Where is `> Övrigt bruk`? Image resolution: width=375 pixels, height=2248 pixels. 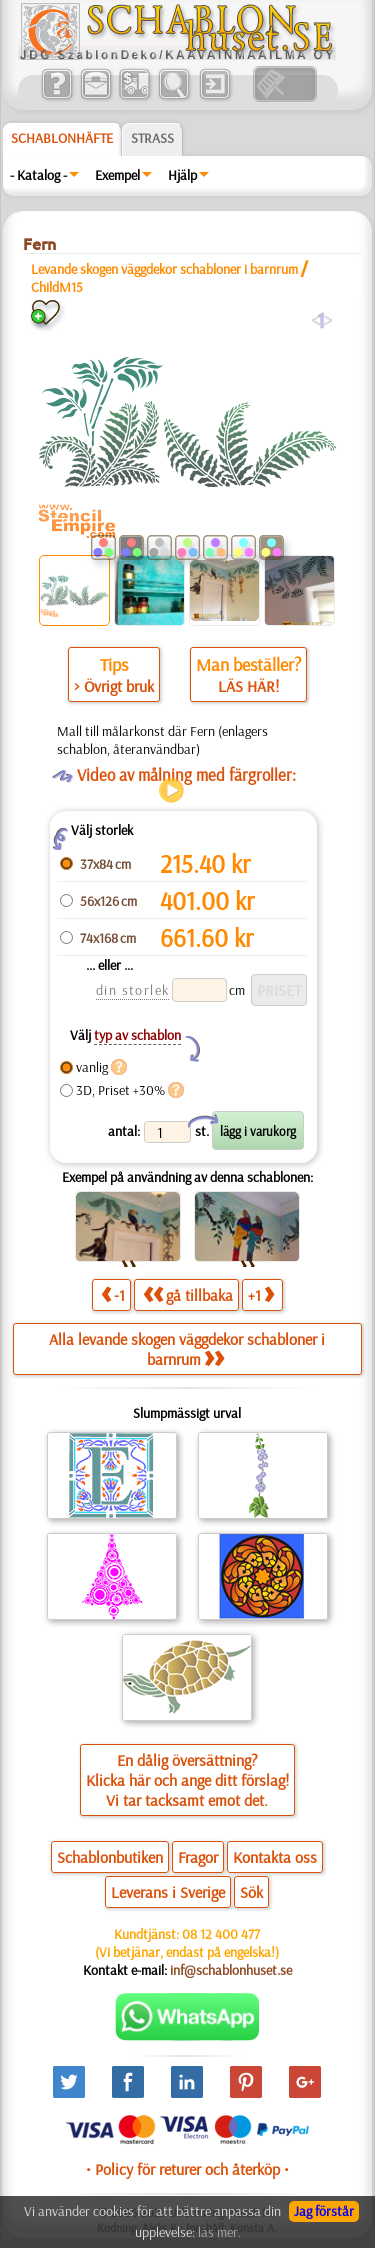 > Övrigt bruk is located at coordinates (114, 686).